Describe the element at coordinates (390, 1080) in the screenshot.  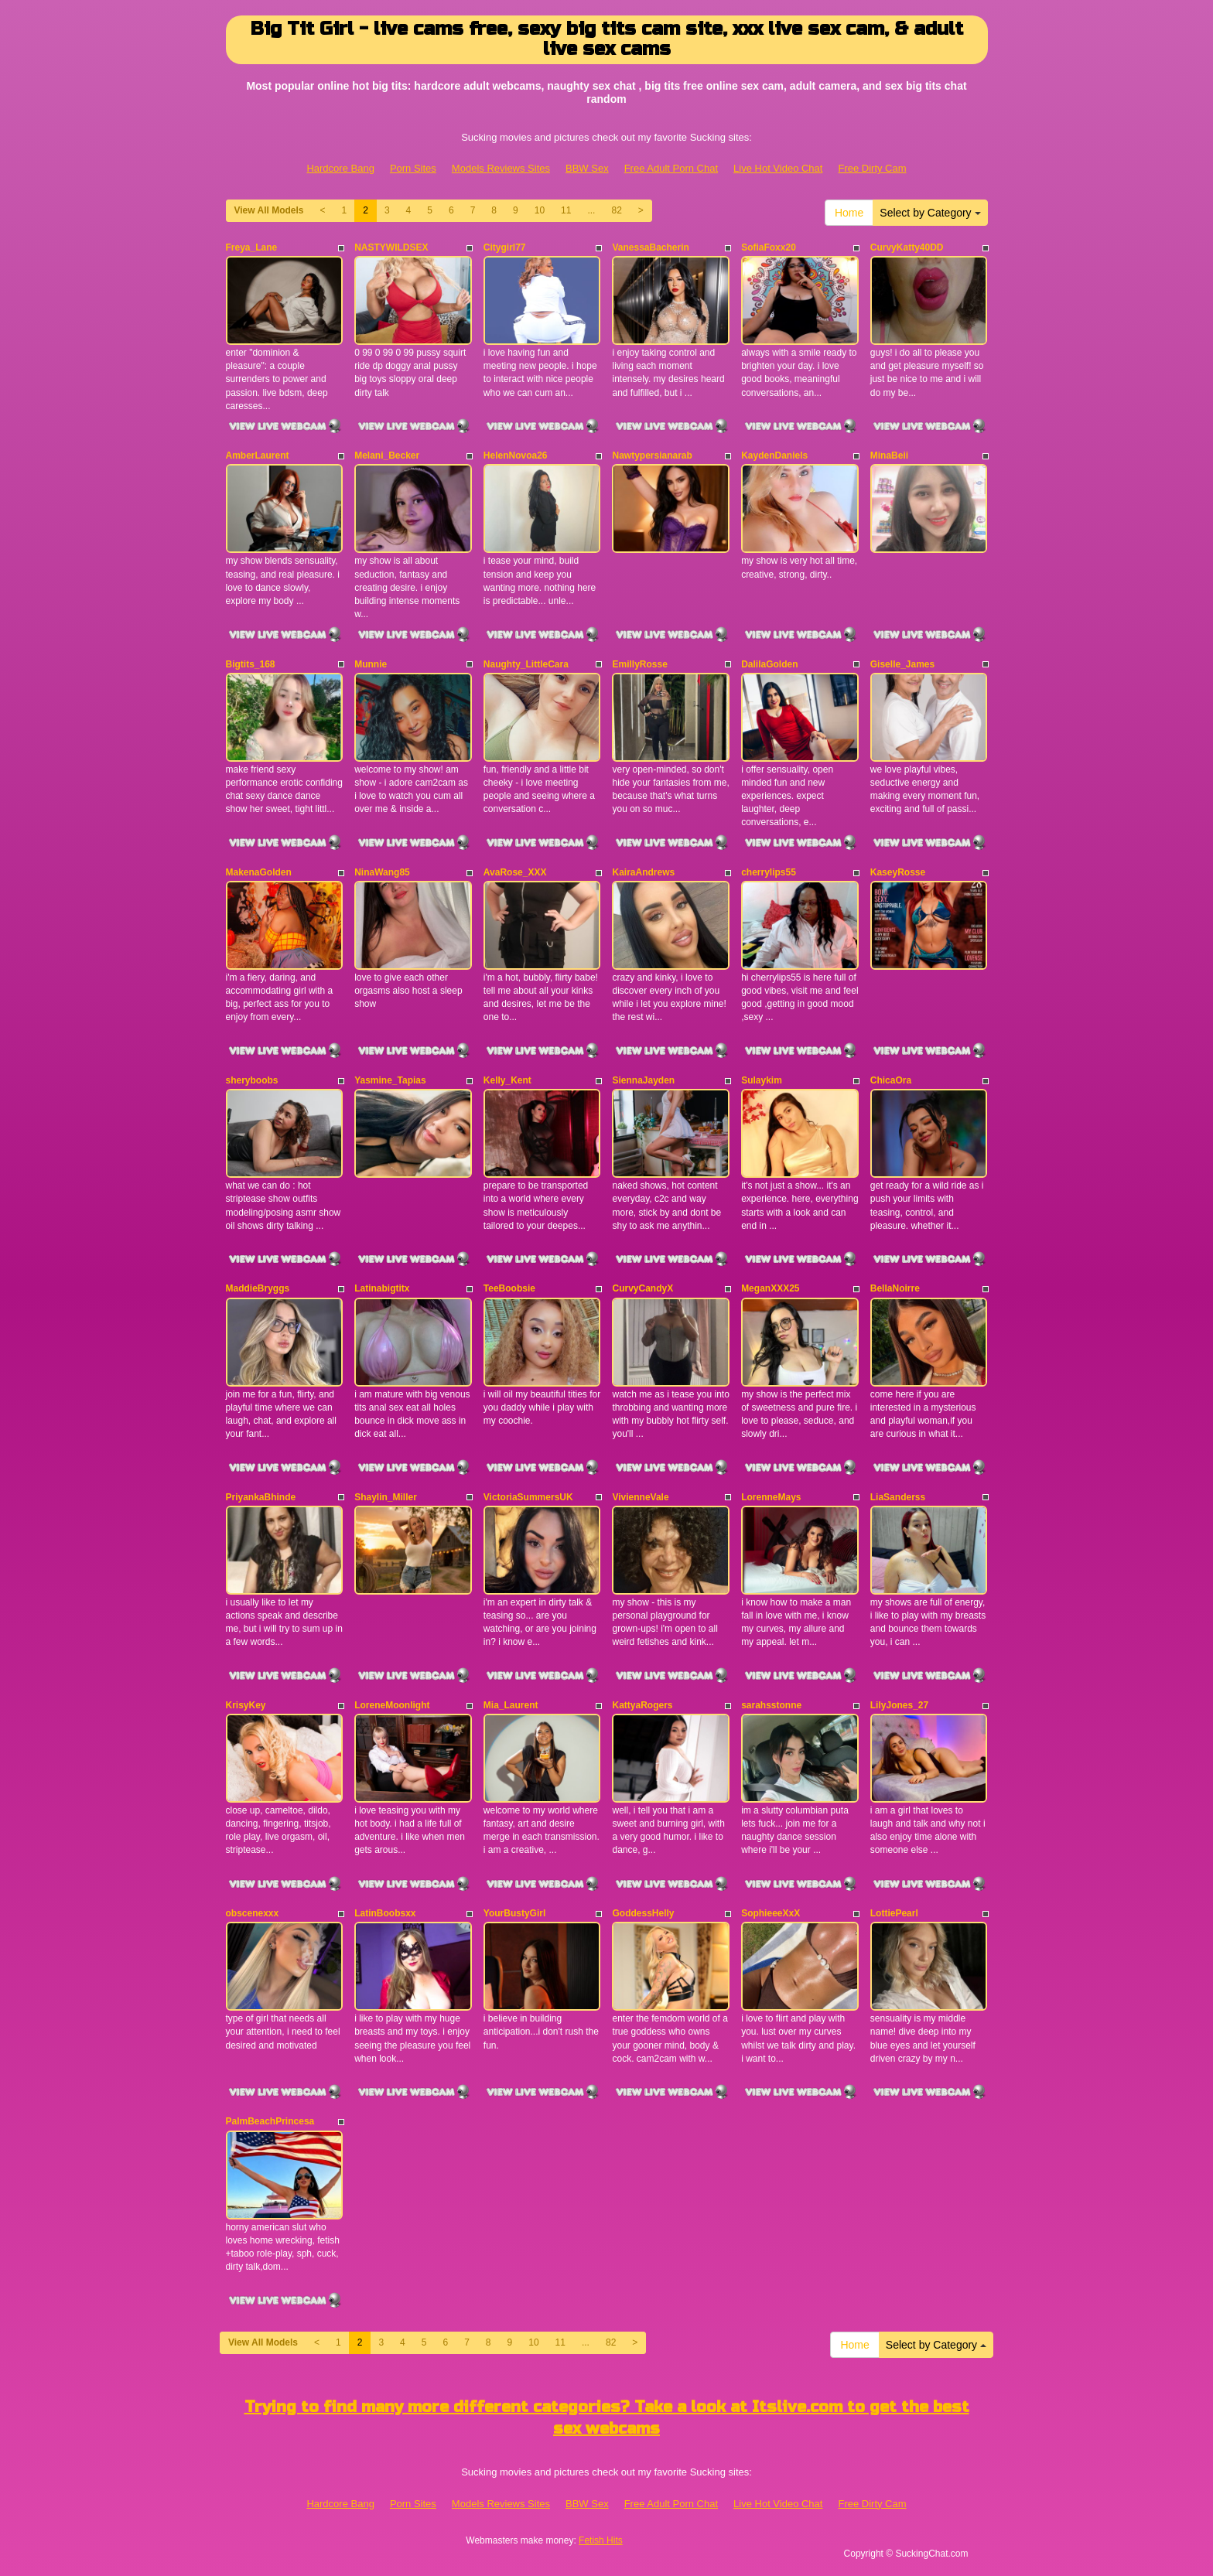
I see `Yasmine_Tapias` at that location.